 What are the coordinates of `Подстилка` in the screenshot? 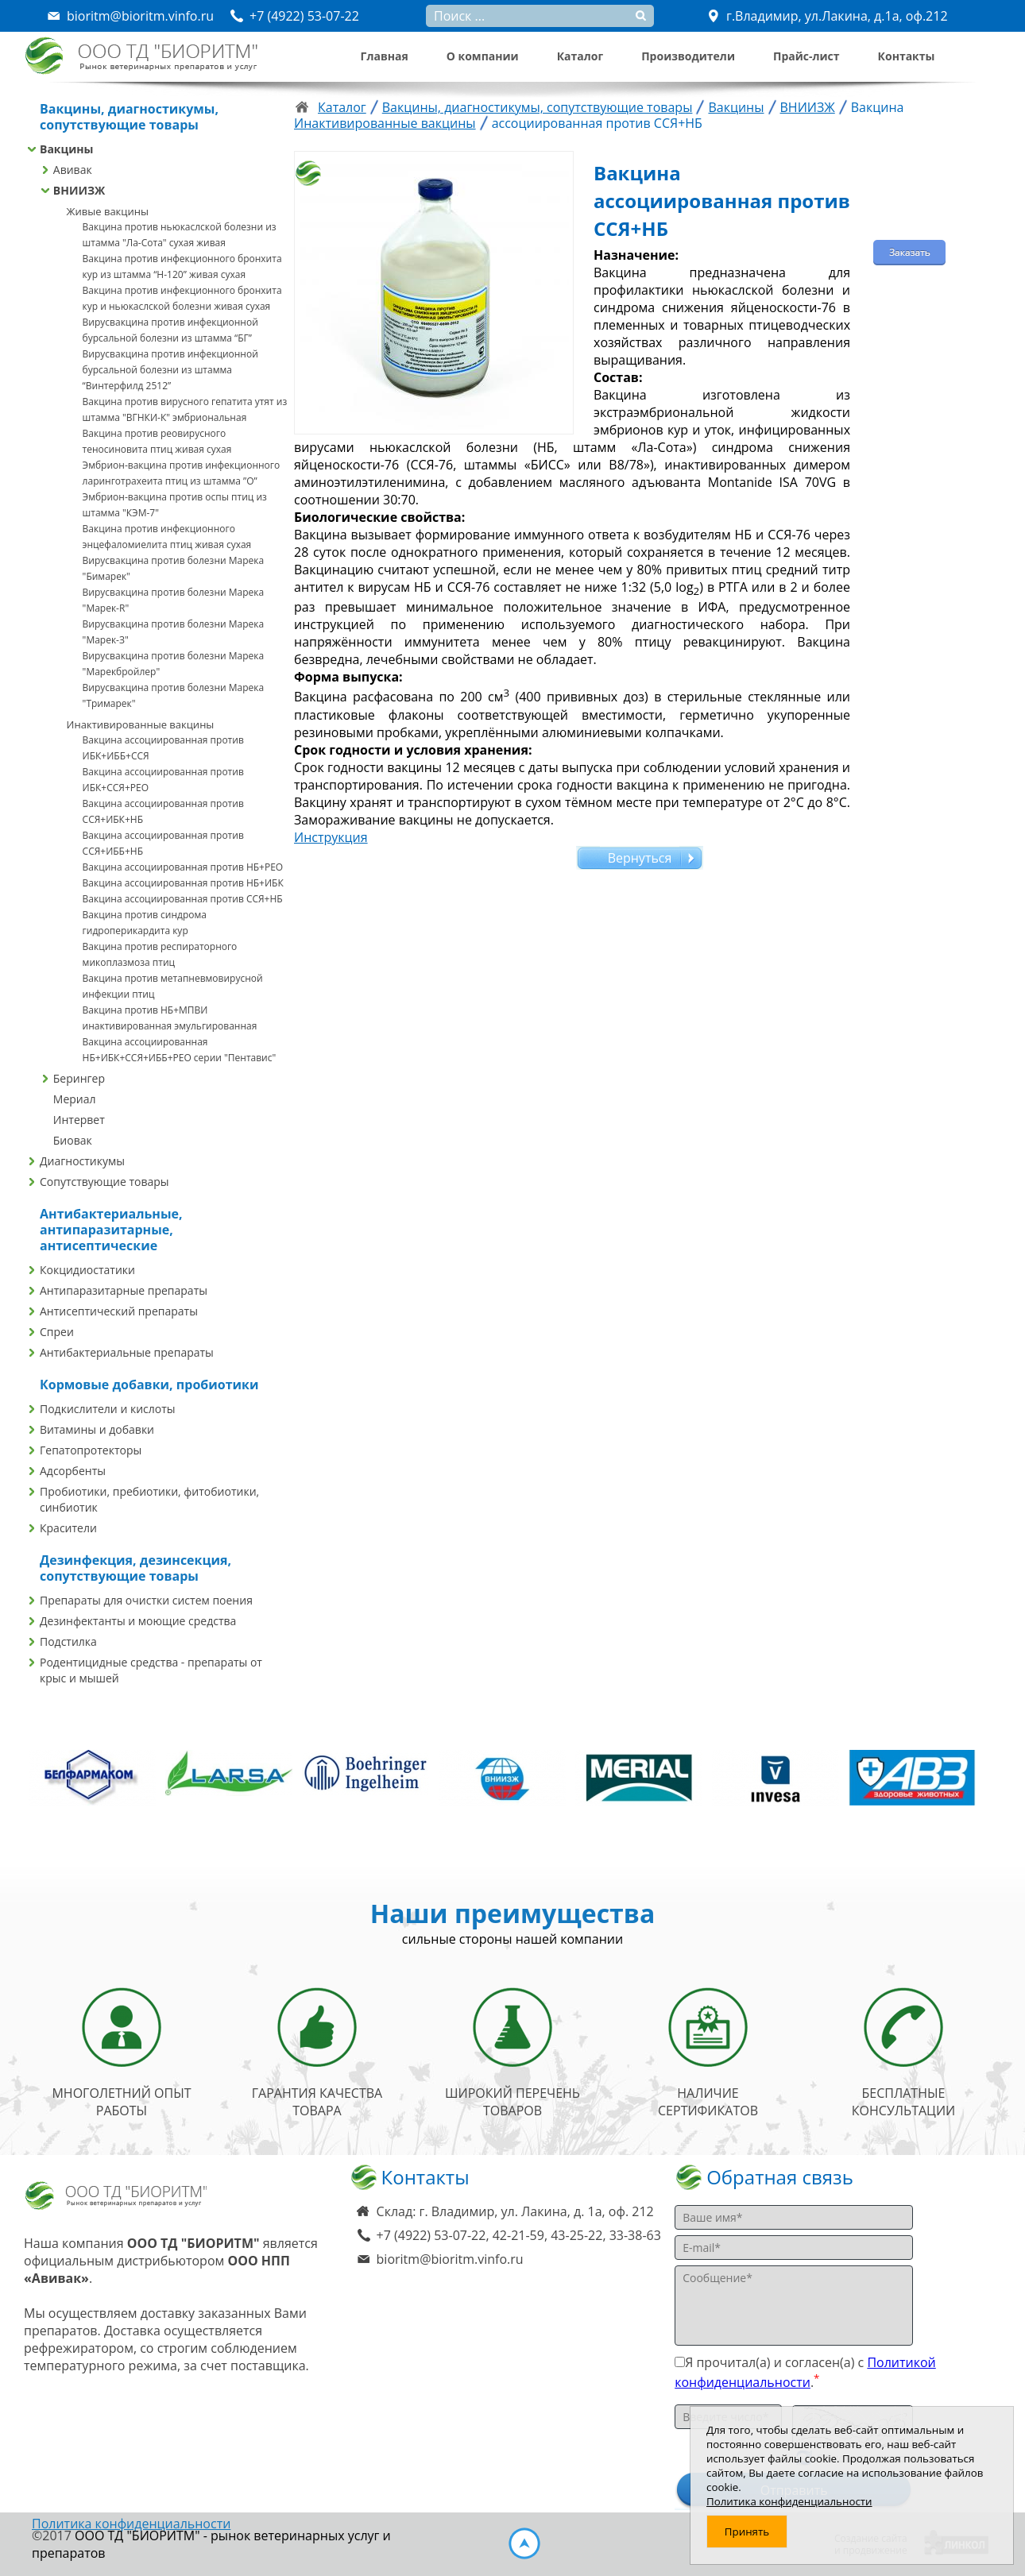 It's located at (68, 1641).